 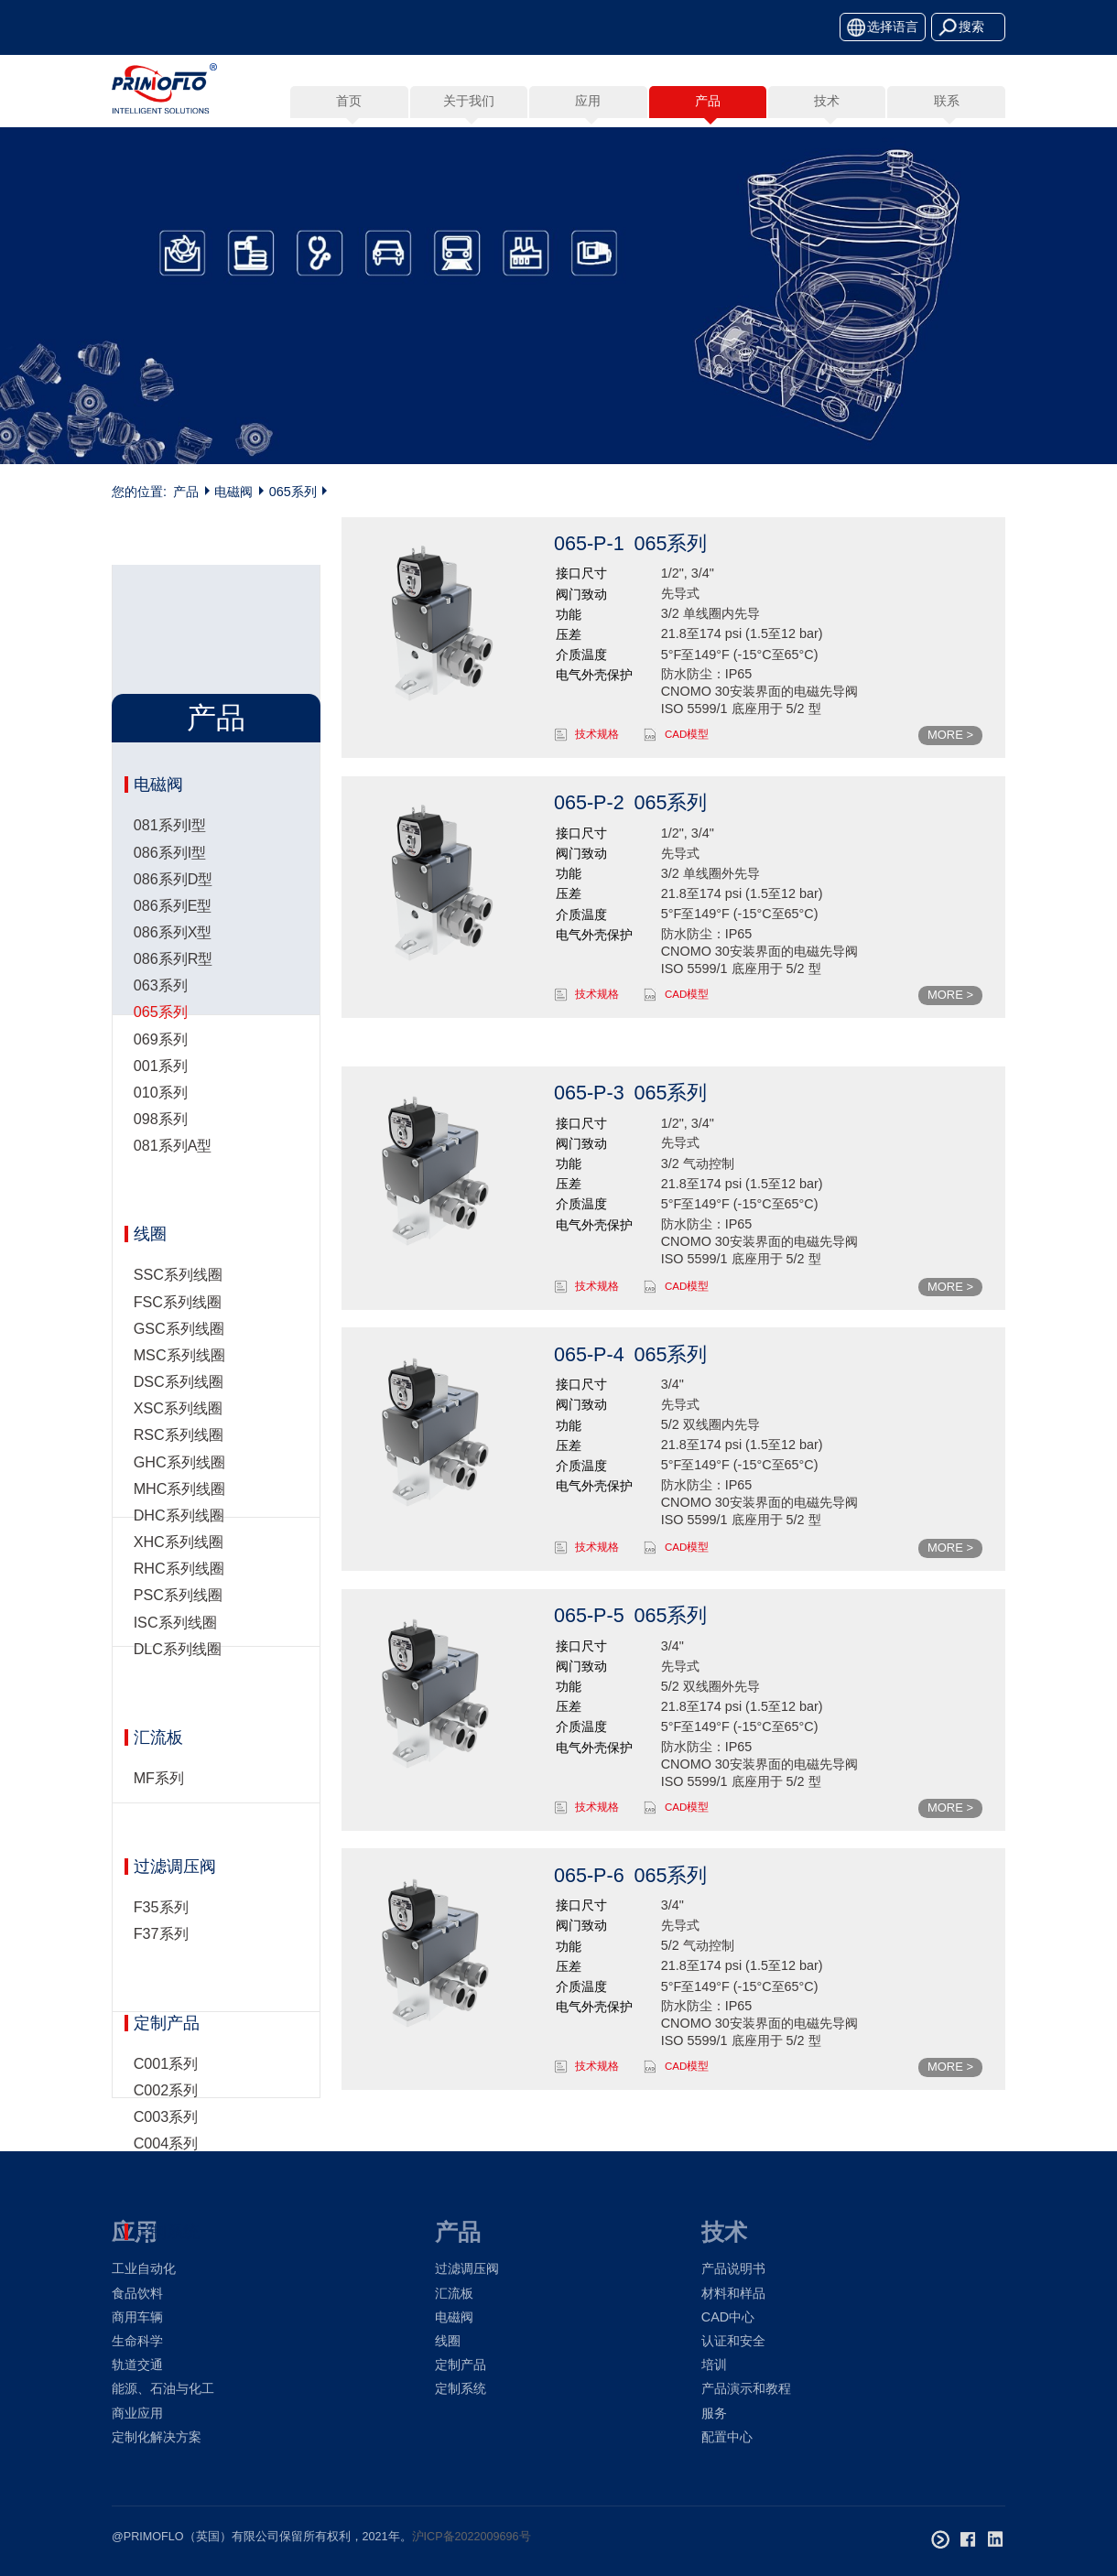 What do you see at coordinates (166, 2022) in the screenshot?
I see `C003系列` at bounding box center [166, 2022].